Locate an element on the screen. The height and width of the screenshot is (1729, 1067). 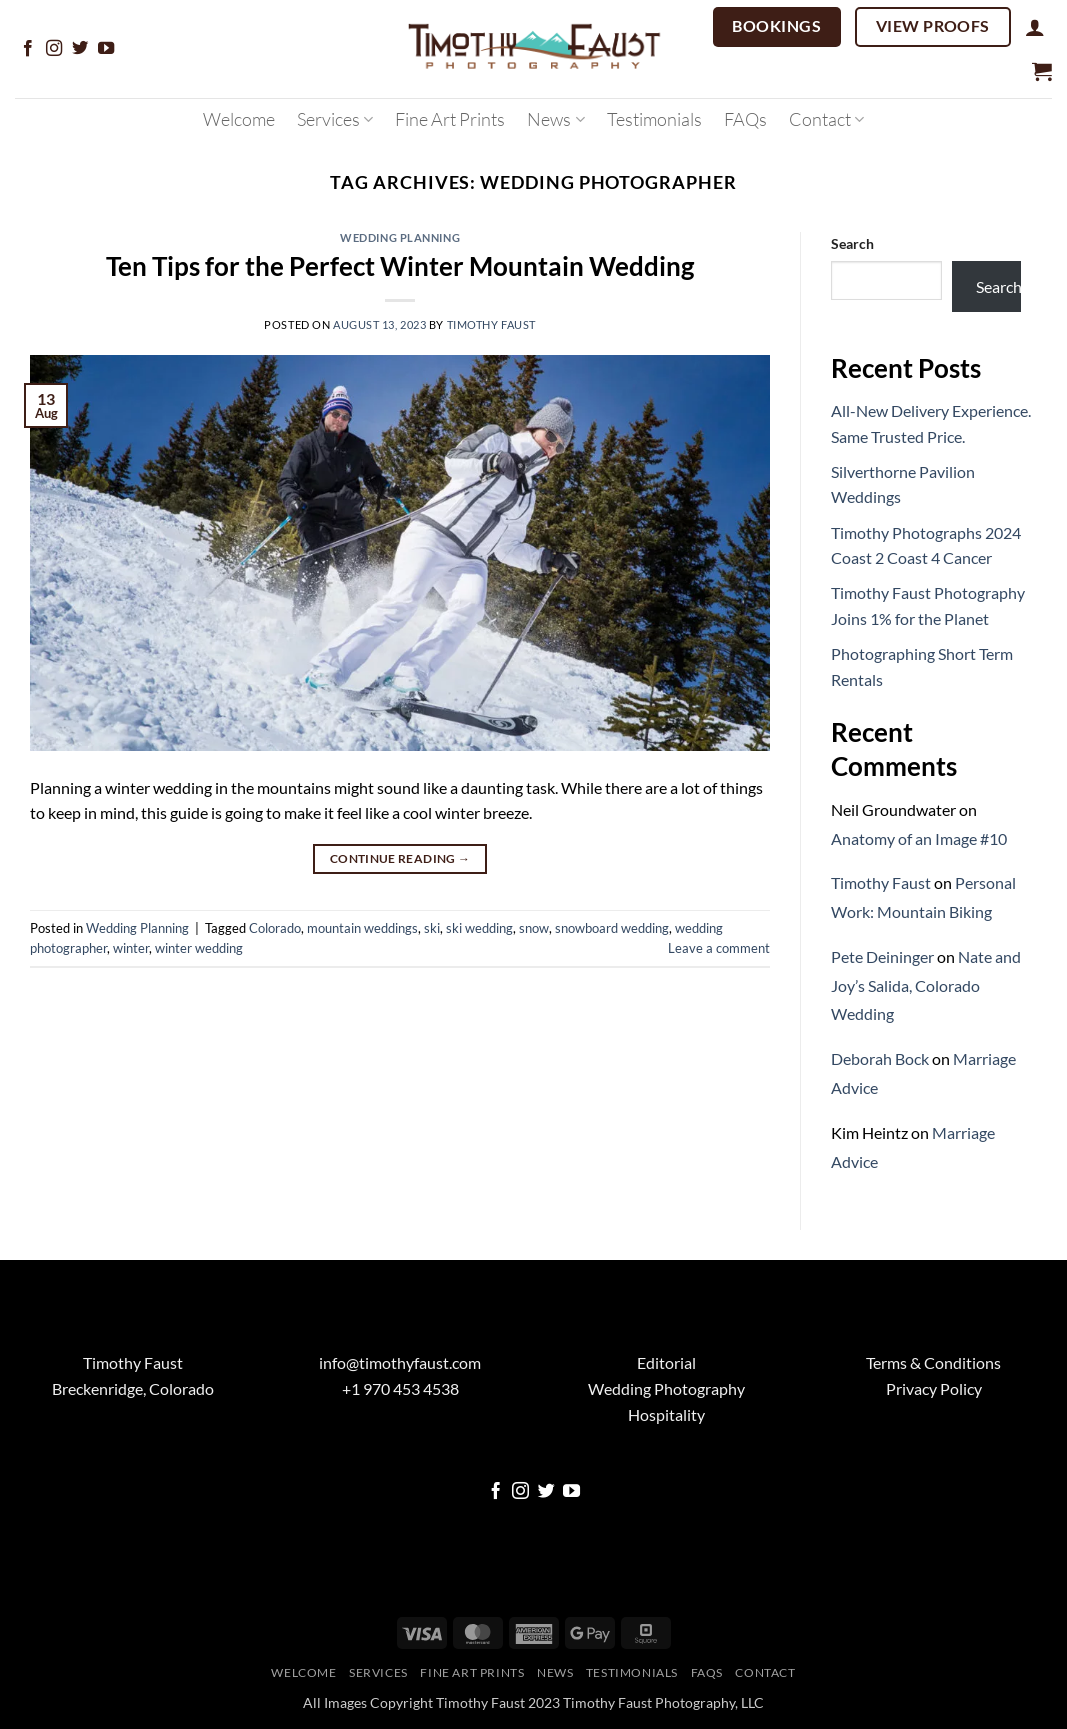
Contact is located at coordinates (826, 119).